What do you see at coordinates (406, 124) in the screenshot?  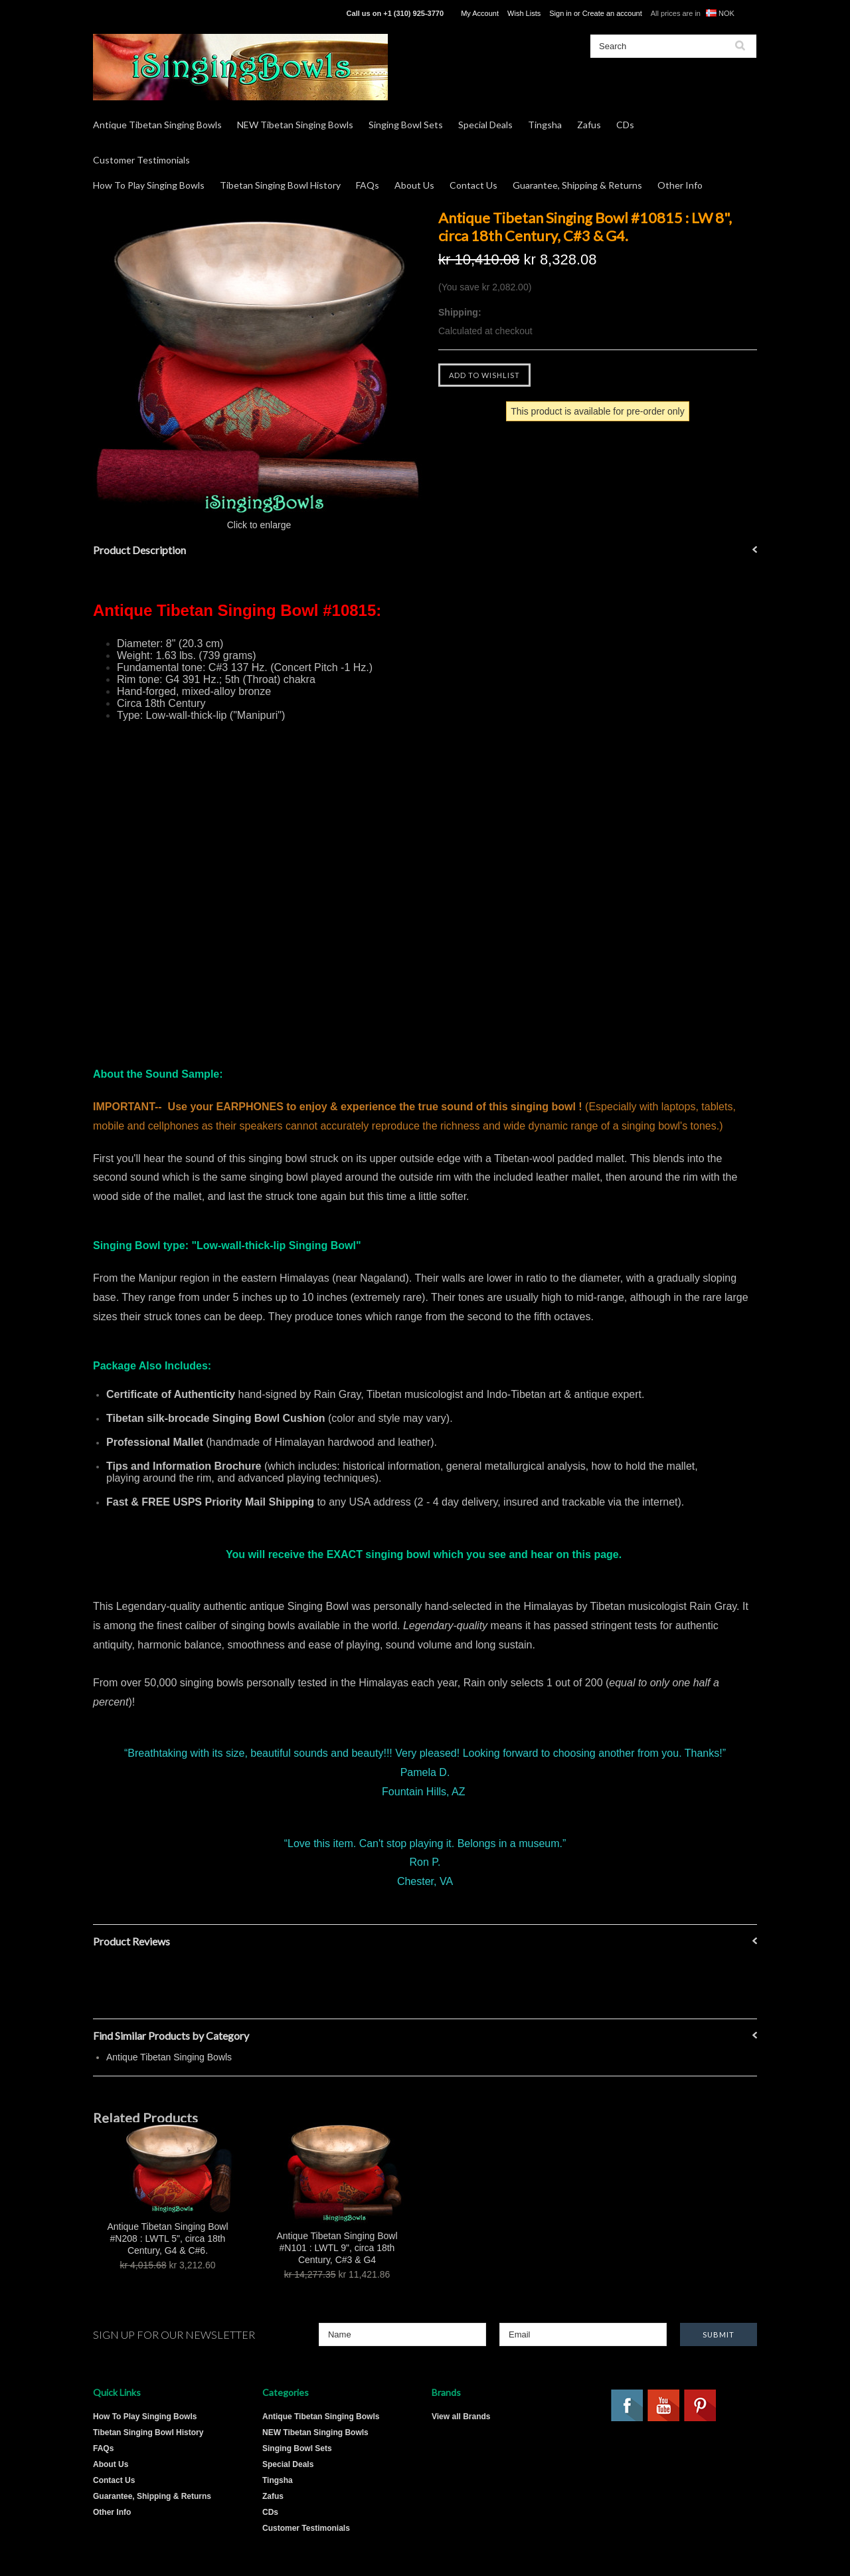 I see `Singing Bowl Sets` at bounding box center [406, 124].